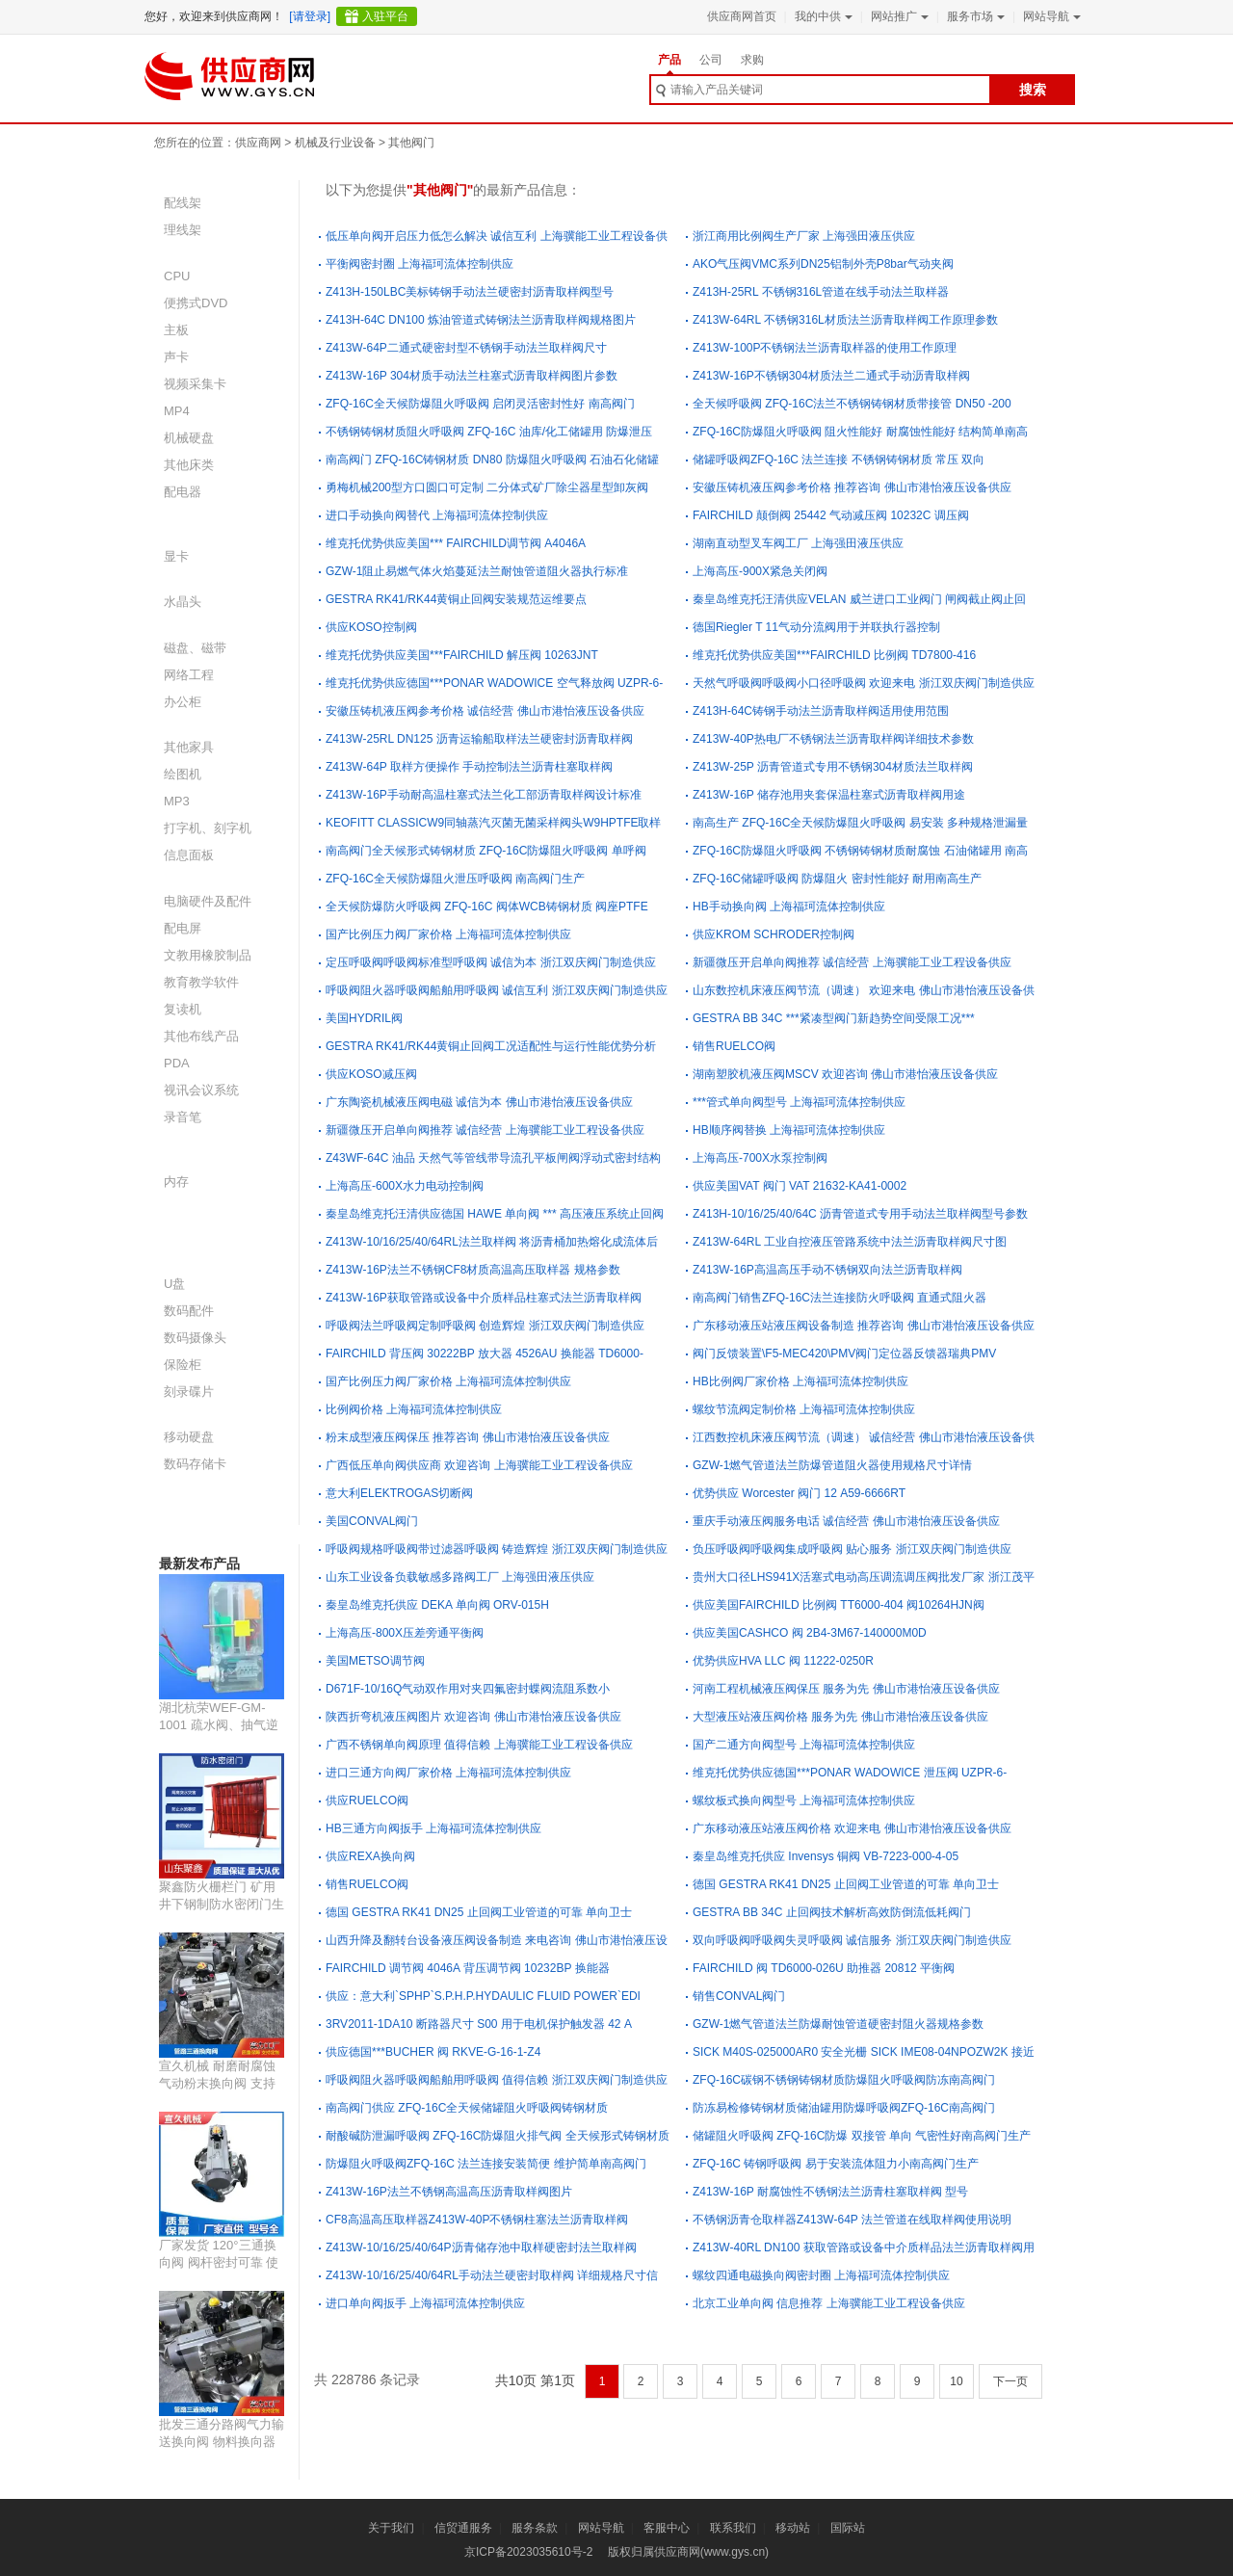 Image resolution: width=1233 pixels, height=2576 pixels. Describe the element at coordinates (201, 982) in the screenshot. I see `教育教学软件` at that location.